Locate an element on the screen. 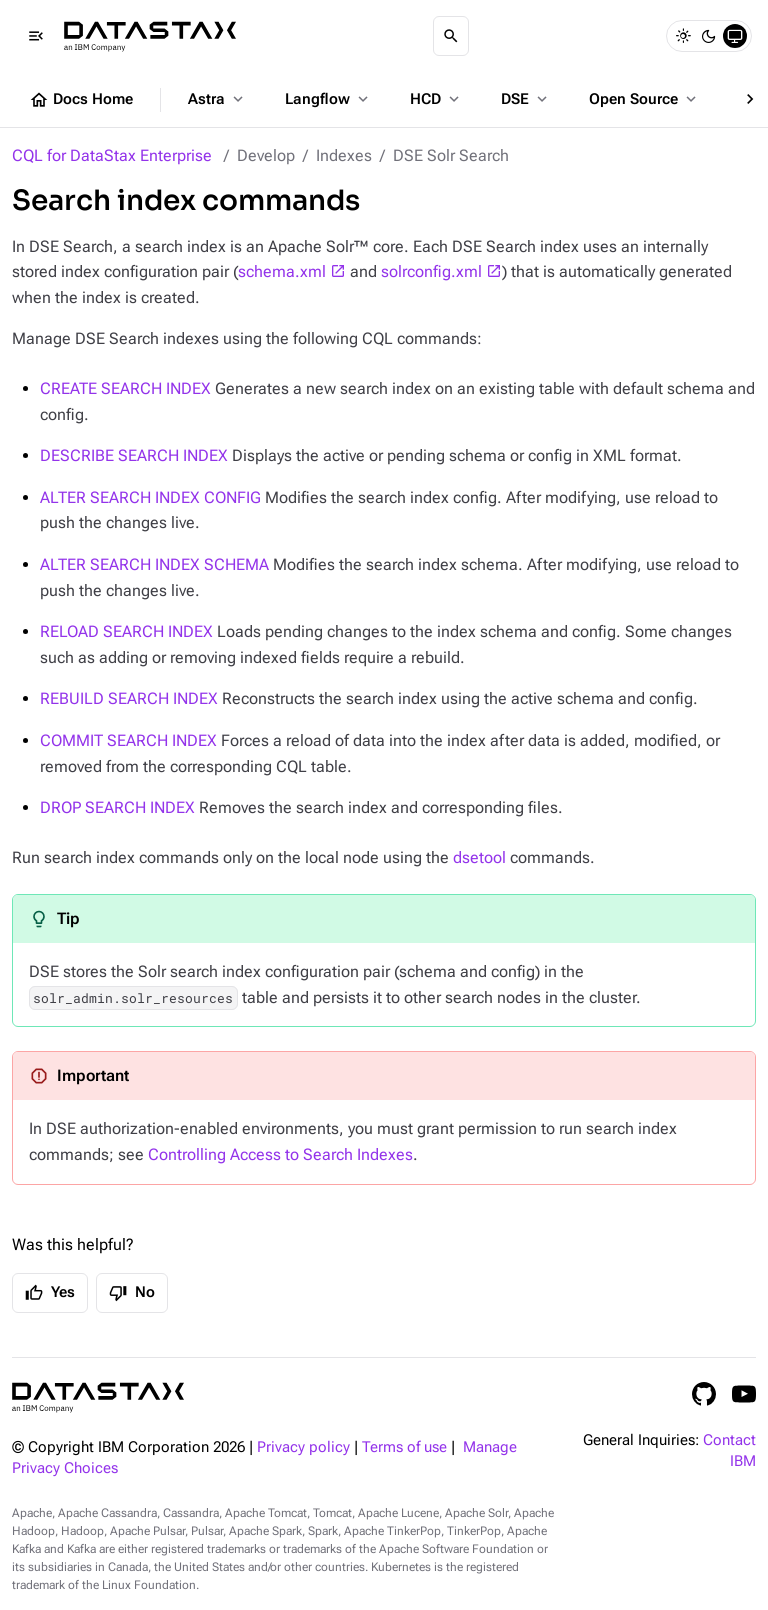 Image resolution: width=768 pixels, height=1610 pixels. Astra is located at coordinates (217, 99).